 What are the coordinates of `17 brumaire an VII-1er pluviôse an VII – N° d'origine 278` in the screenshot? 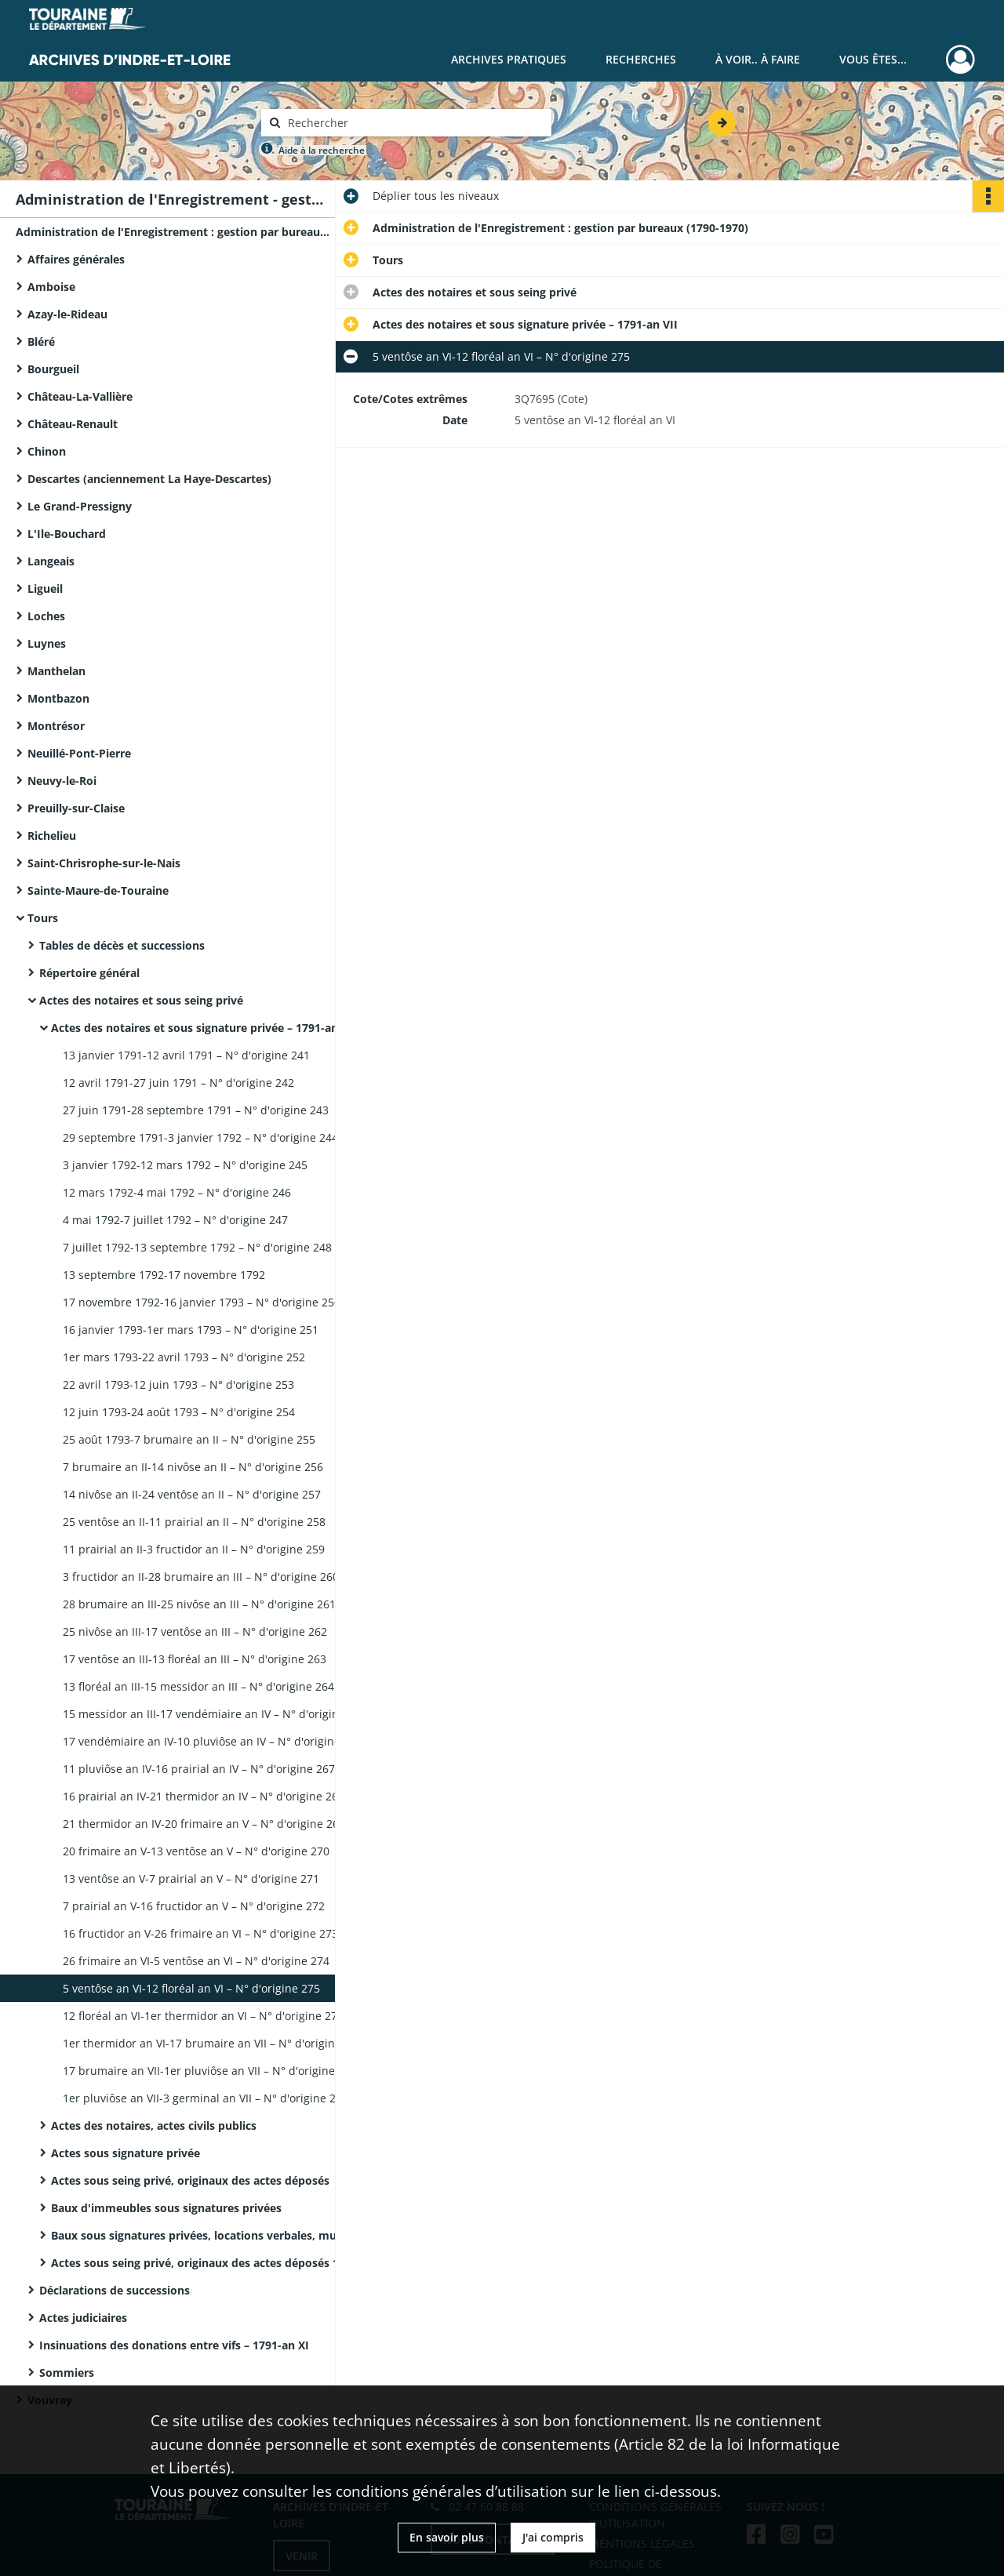 It's located at (210, 2070).